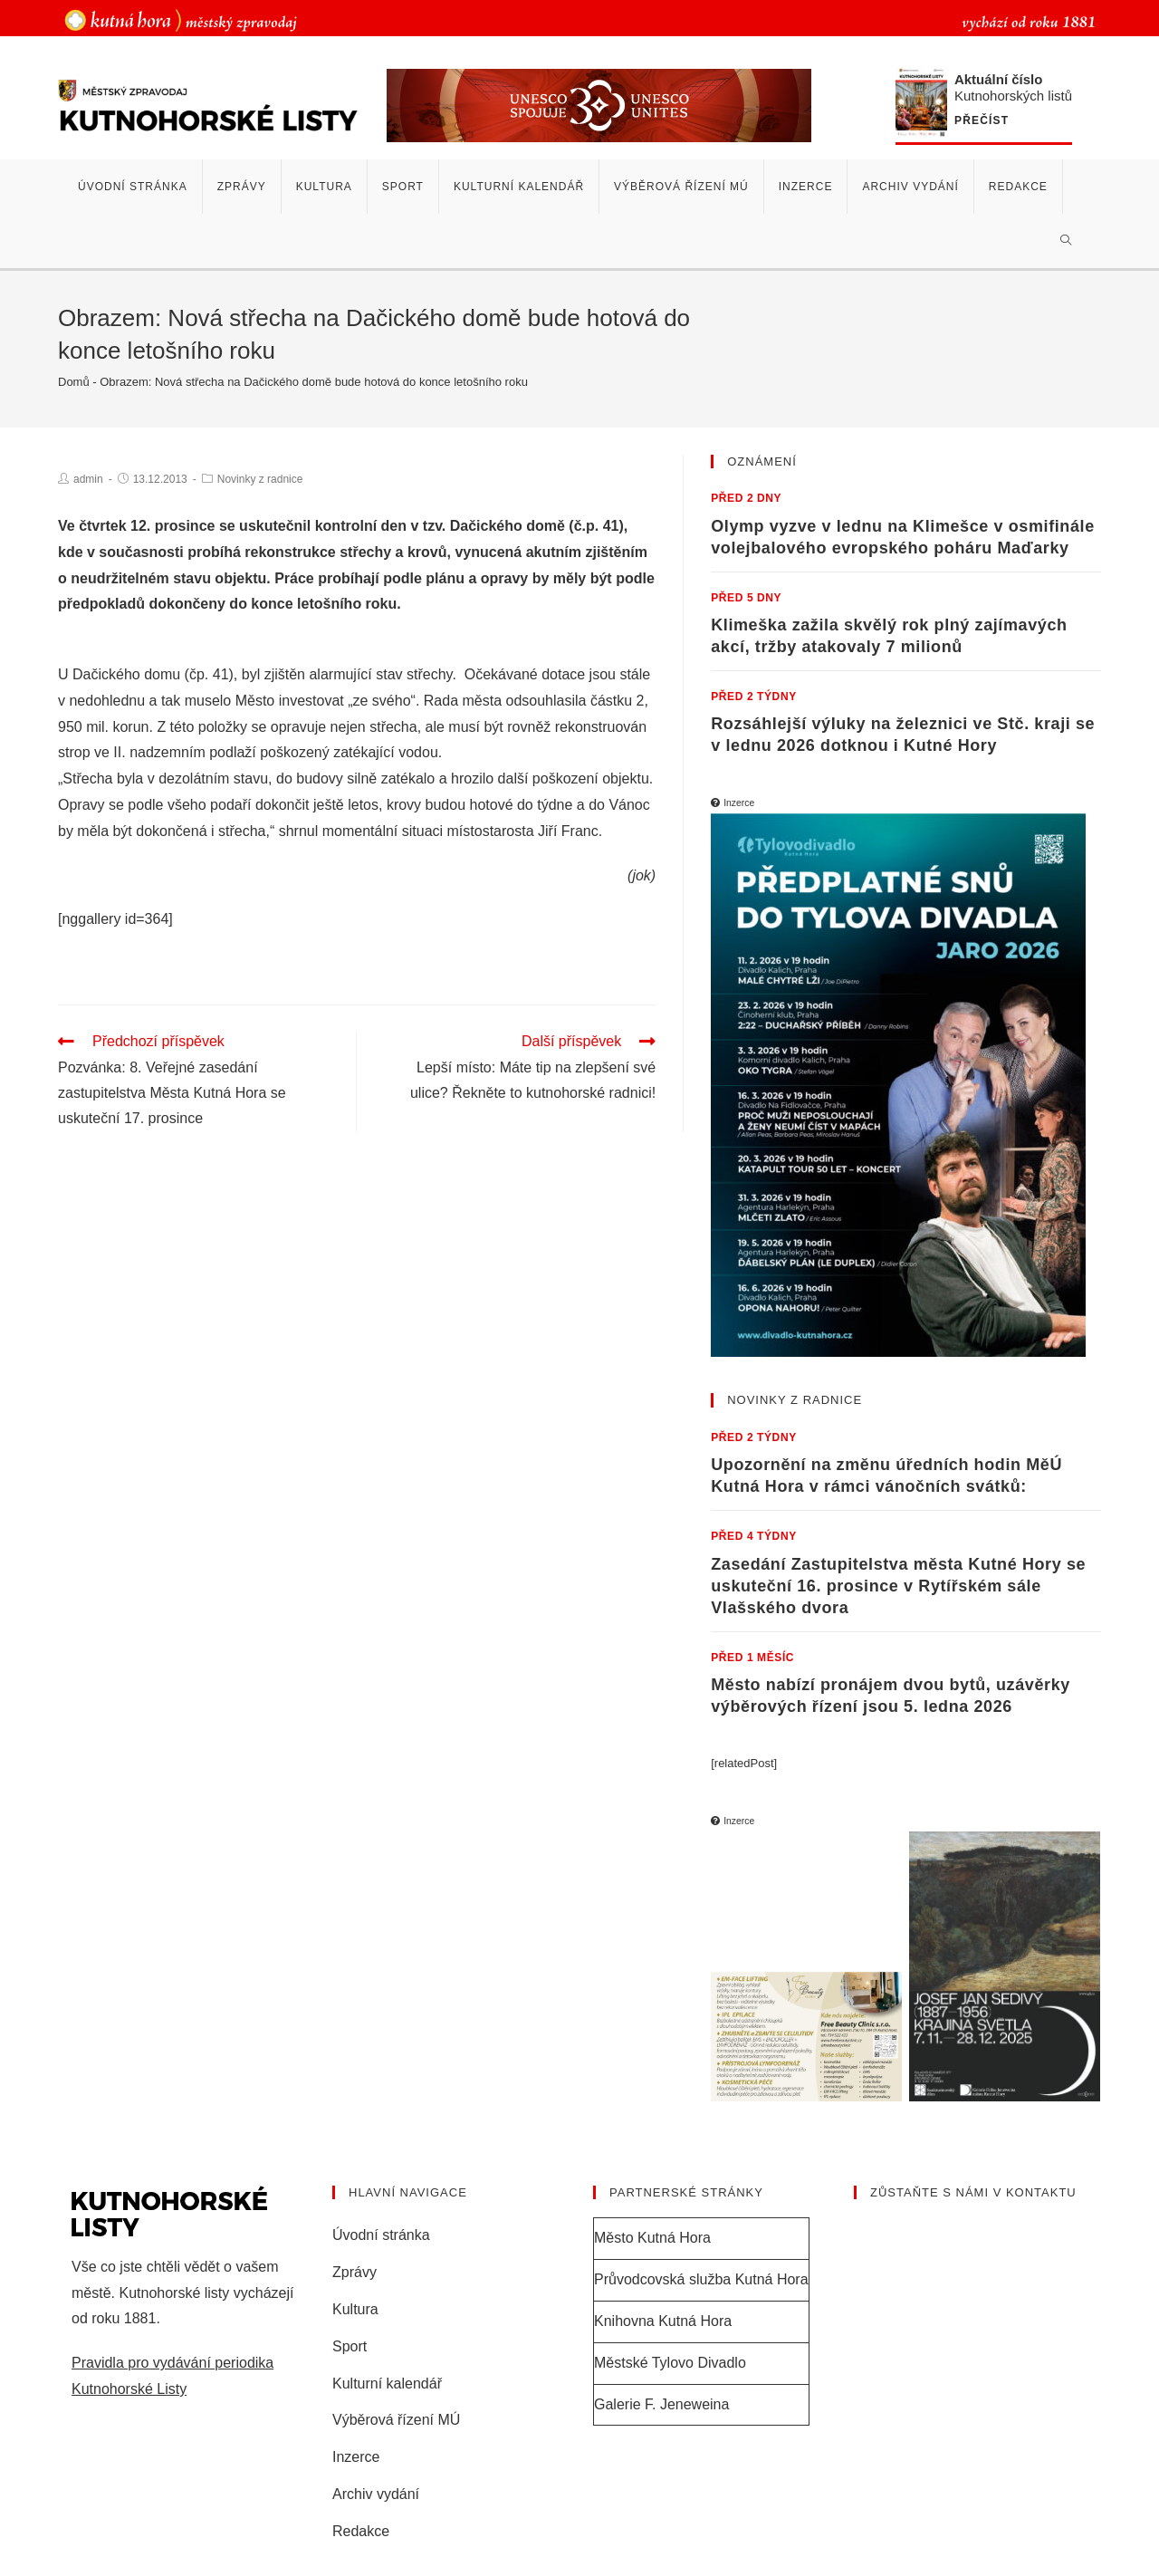 The image size is (1159, 2576). Describe the element at coordinates (973, 2191) in the screenshot. I see `Zůstaňte s námi v kontaktu` at that location.